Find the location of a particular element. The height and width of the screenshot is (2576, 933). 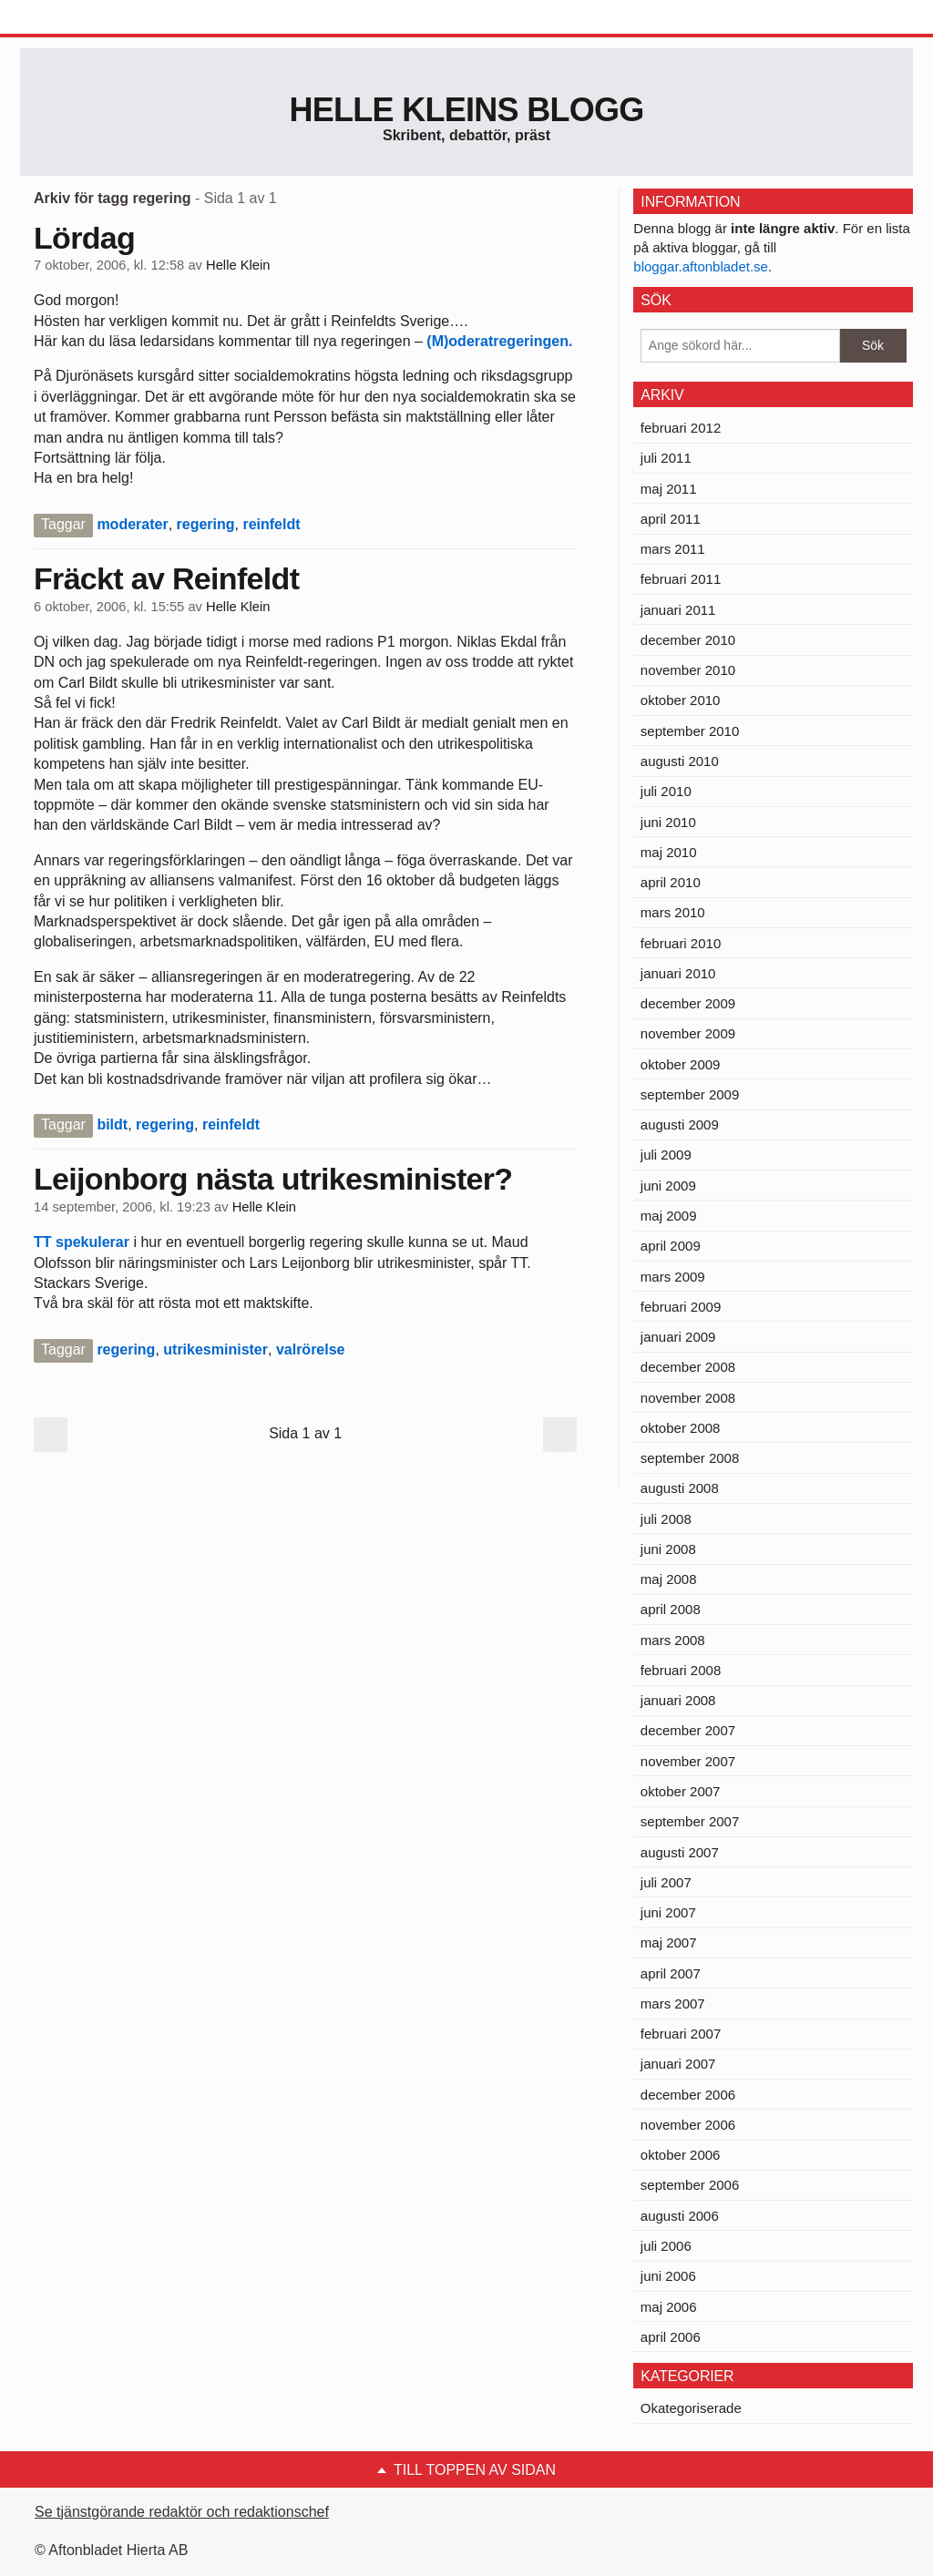

bloggar.aftonbladet.se is located at coordinates (700, 266).